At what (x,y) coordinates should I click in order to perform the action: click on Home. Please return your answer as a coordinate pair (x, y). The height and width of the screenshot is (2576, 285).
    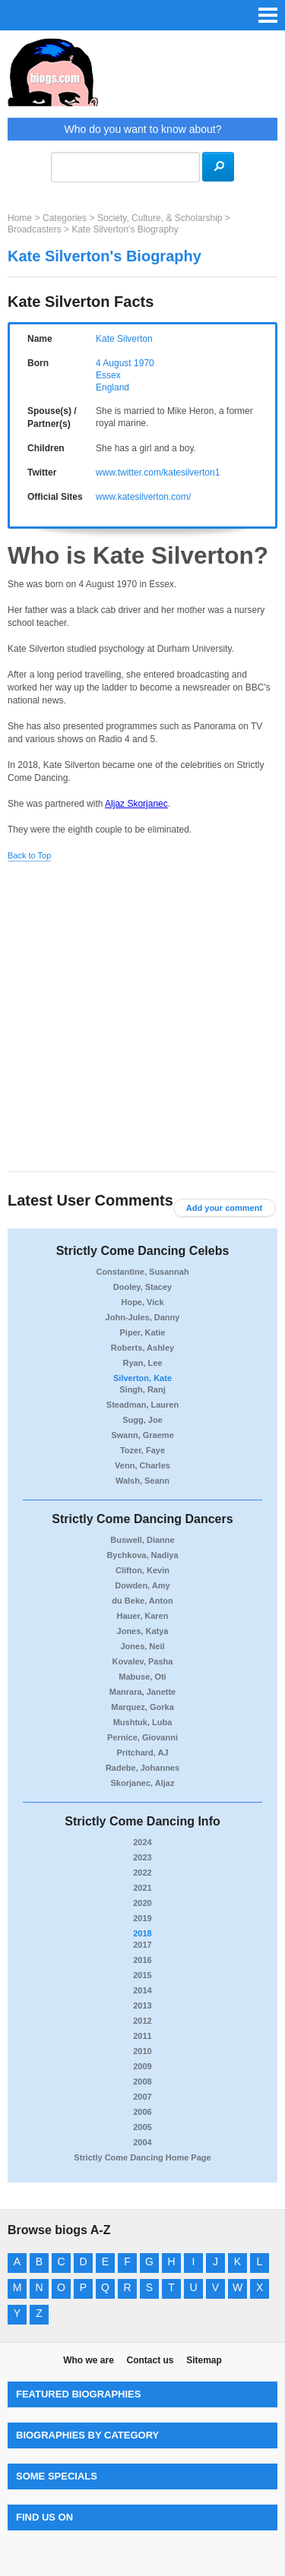
    Looking at the image, I should click on (20, 218).